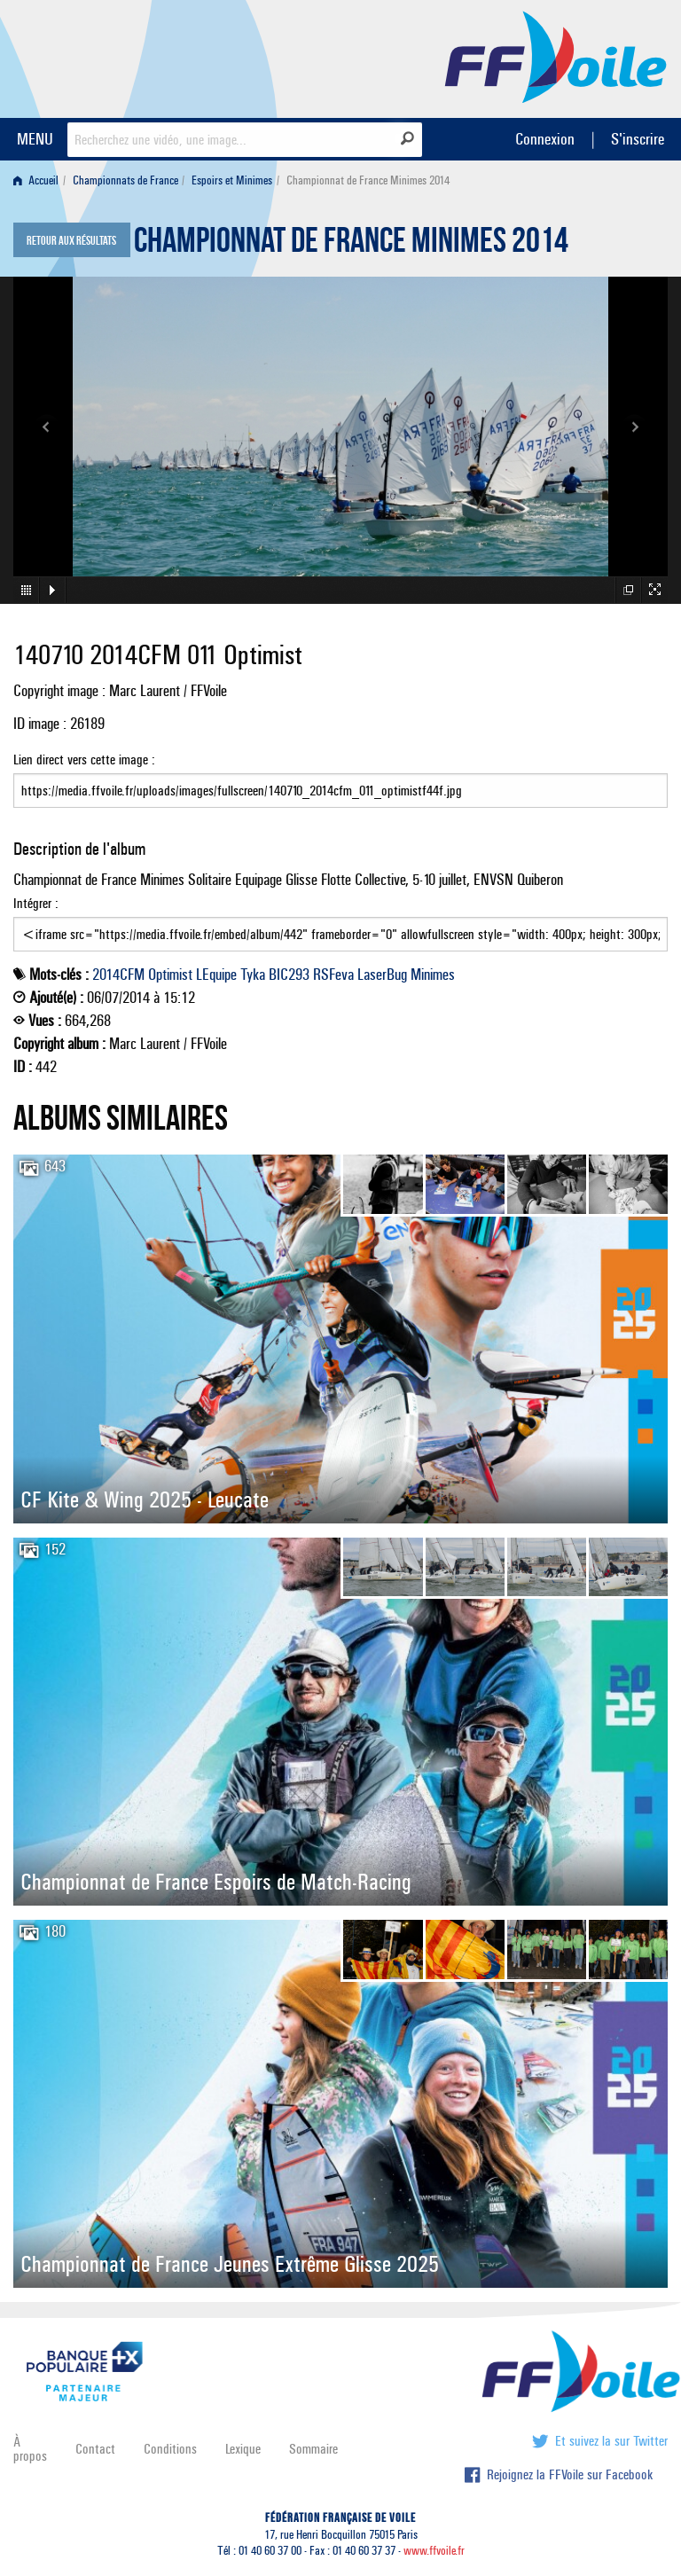 The height and width of the screenshot is (2576, 681). What do you see at coordinates (30, 2448) in the screenshot?
I see `À propos` at bounding box center [30, 2448].